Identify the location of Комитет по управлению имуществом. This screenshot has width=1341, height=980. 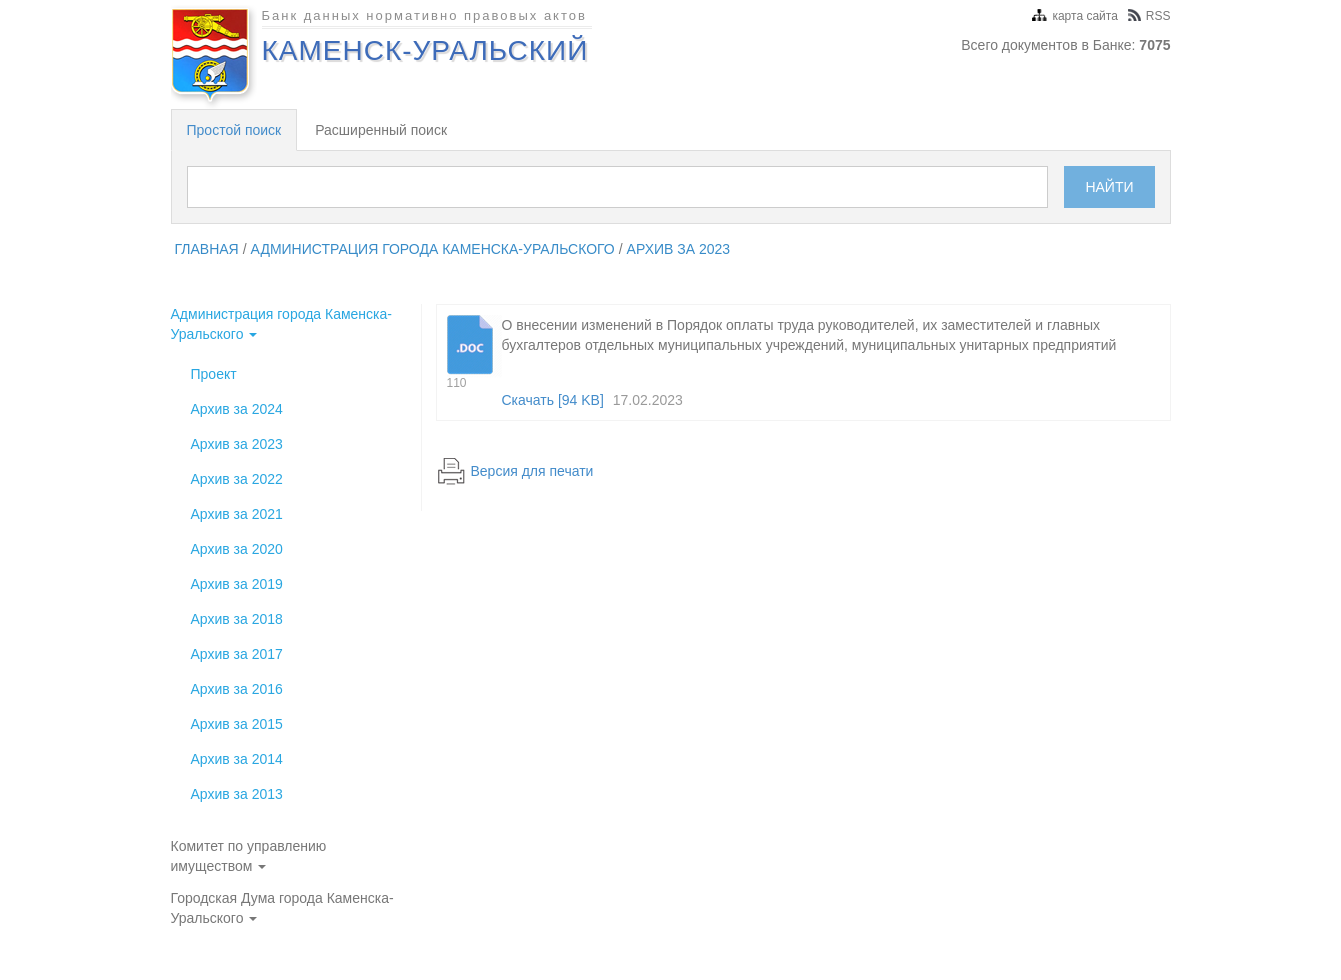
(249, 856).